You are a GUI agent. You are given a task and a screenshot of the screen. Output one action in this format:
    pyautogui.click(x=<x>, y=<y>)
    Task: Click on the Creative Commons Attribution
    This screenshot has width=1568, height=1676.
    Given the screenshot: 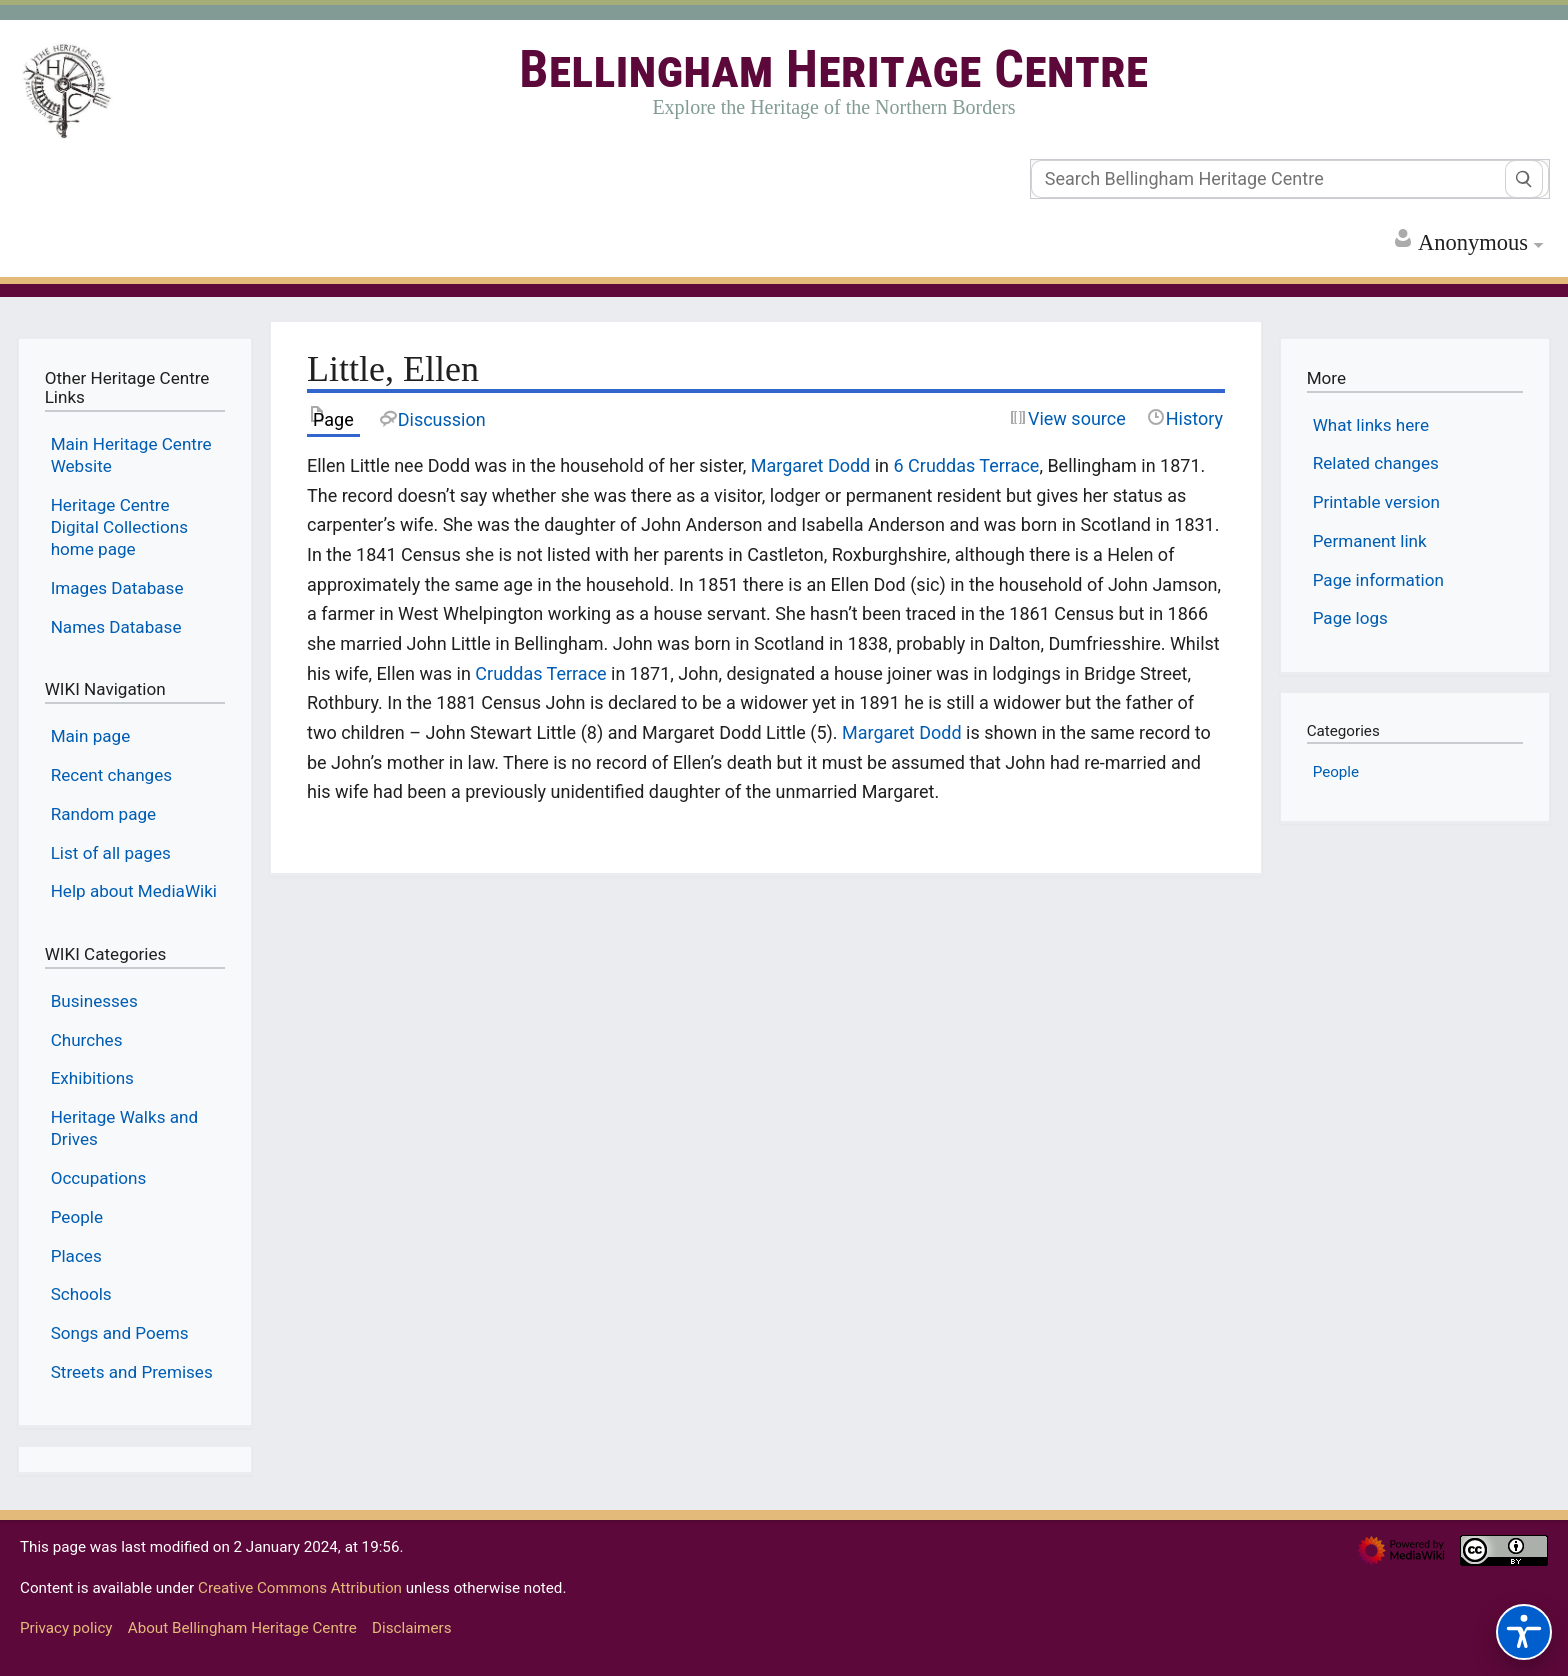 What is the action you would take?
    pyautogui.click(x=300, y=1588)
    